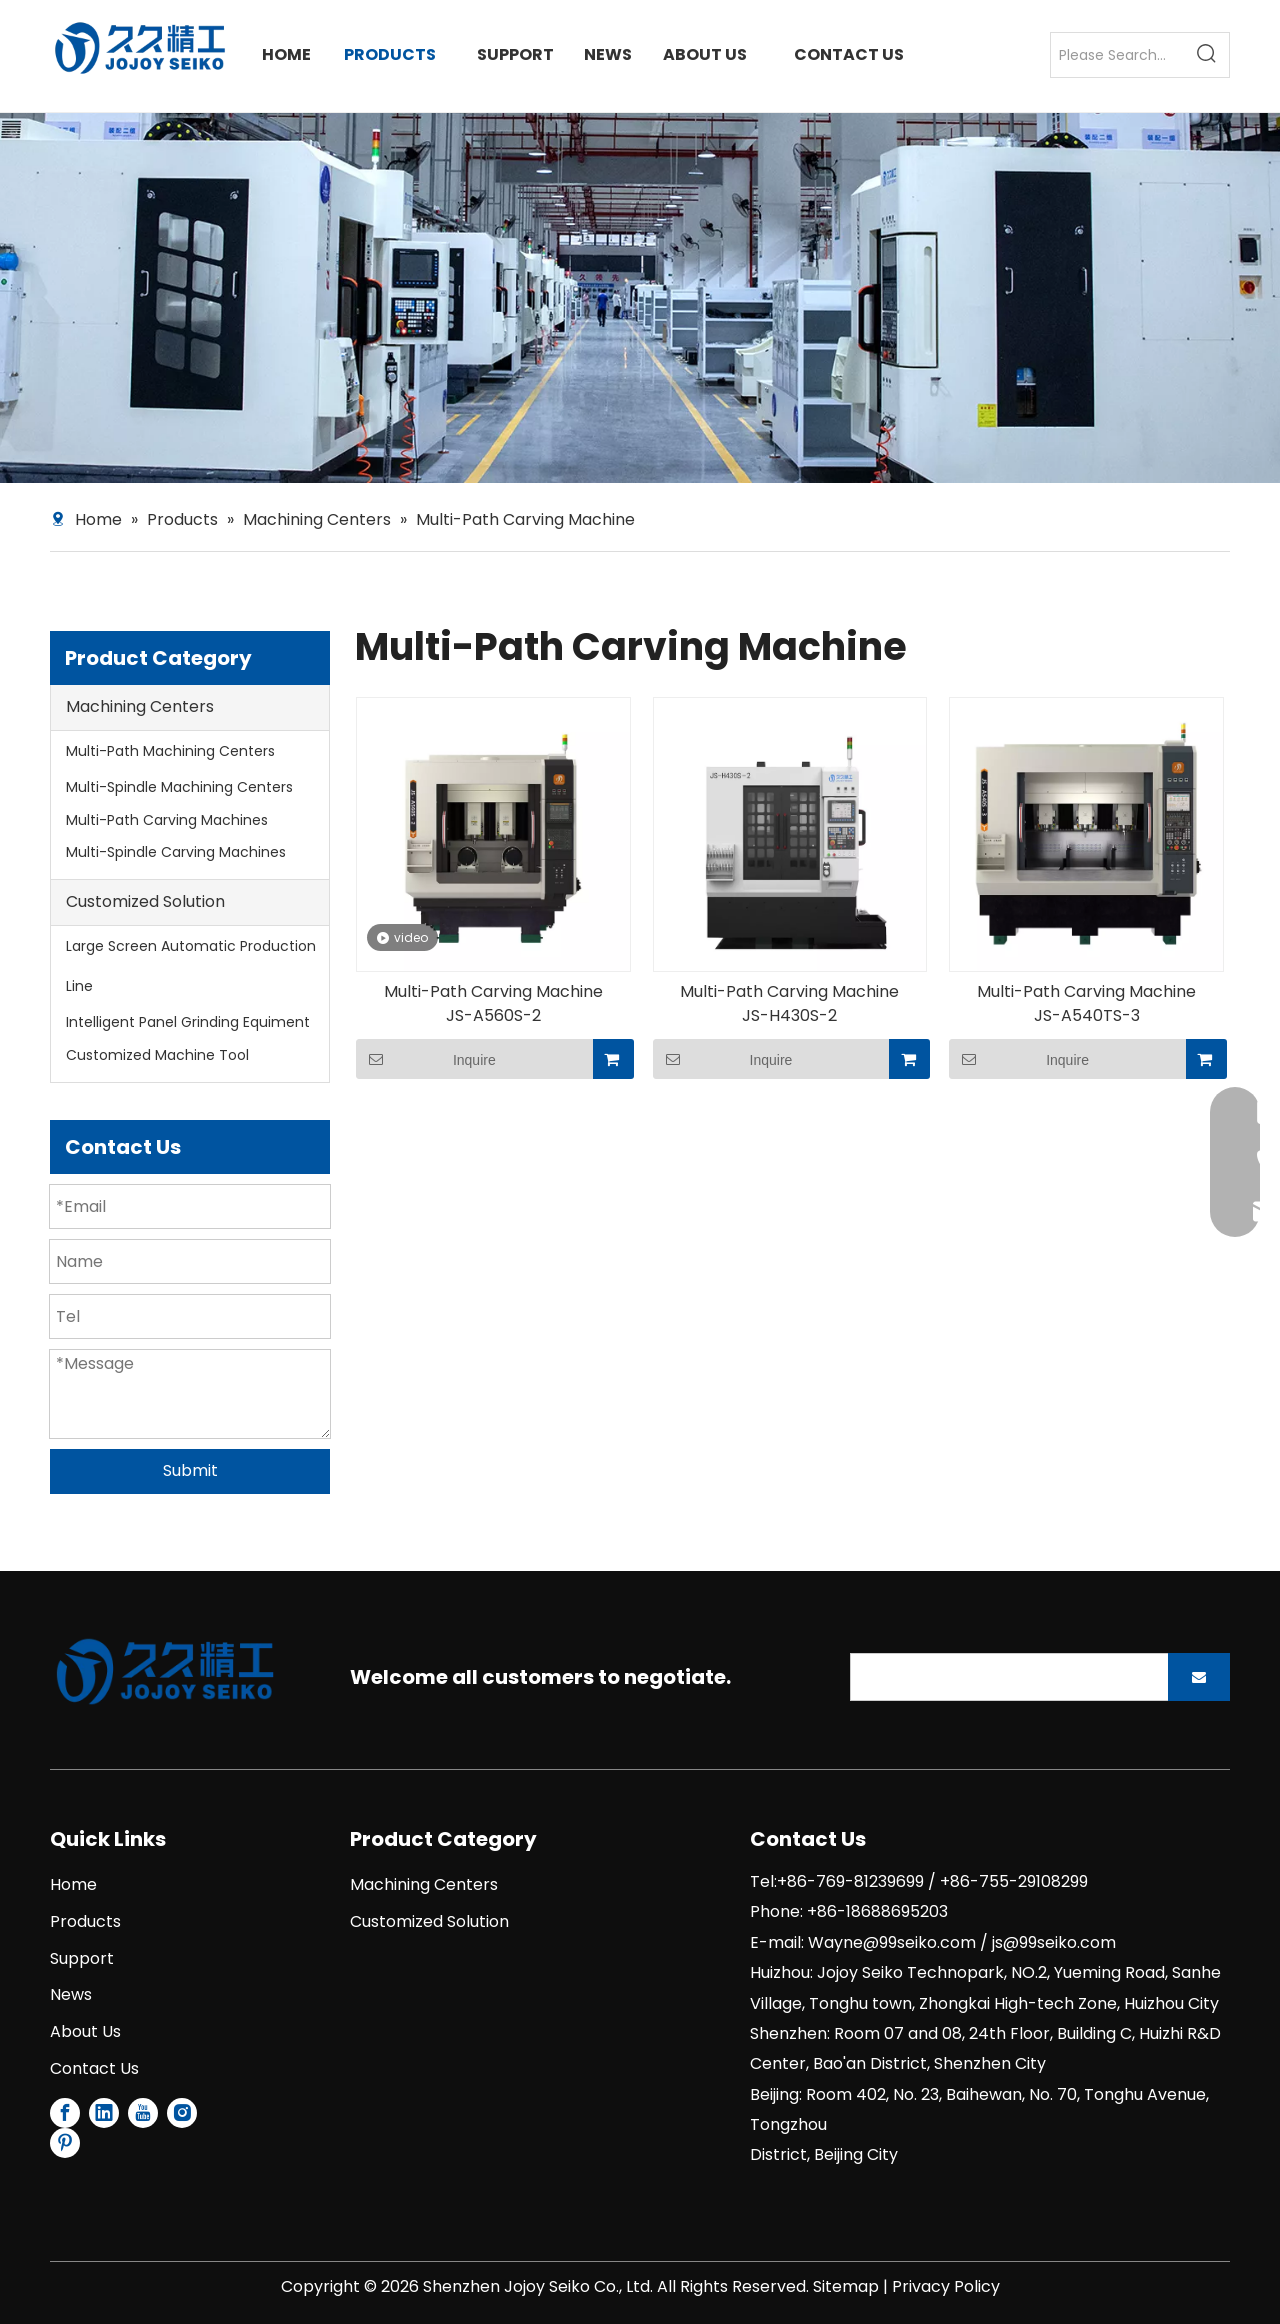 This screenshot has height=2324, width=1280. I want to click on [Linkedin], so click(104, 2113).